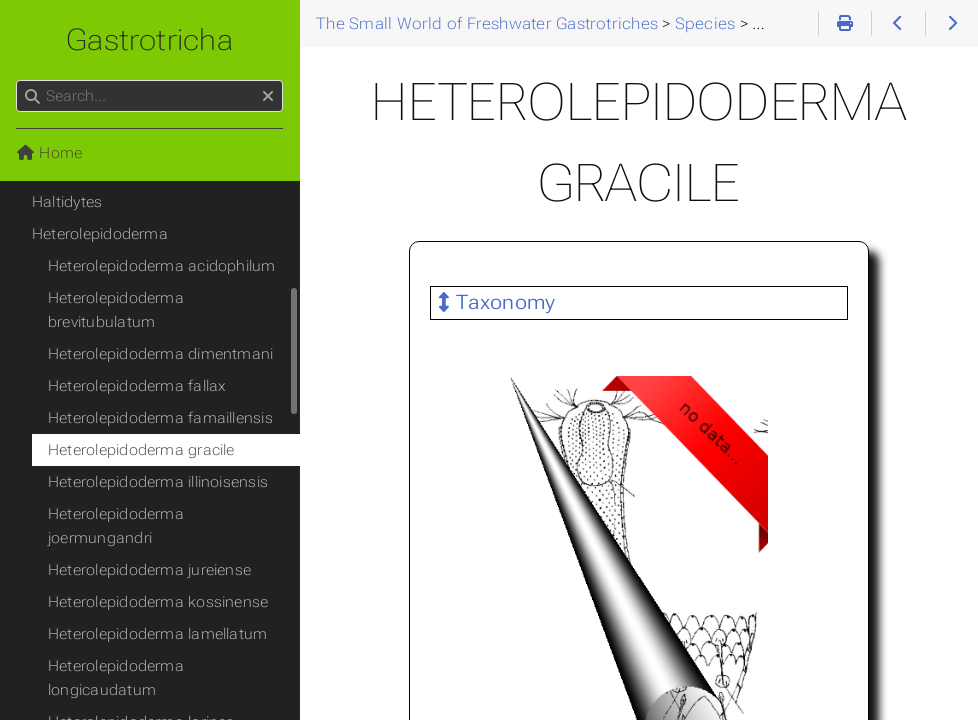 The height and width of the screenshot is (720, 978). What do you see at coordinates (116, 526) in the screenshot?
I see `Heterolepidoderma joermungandri` at bounding box center [116, 526].